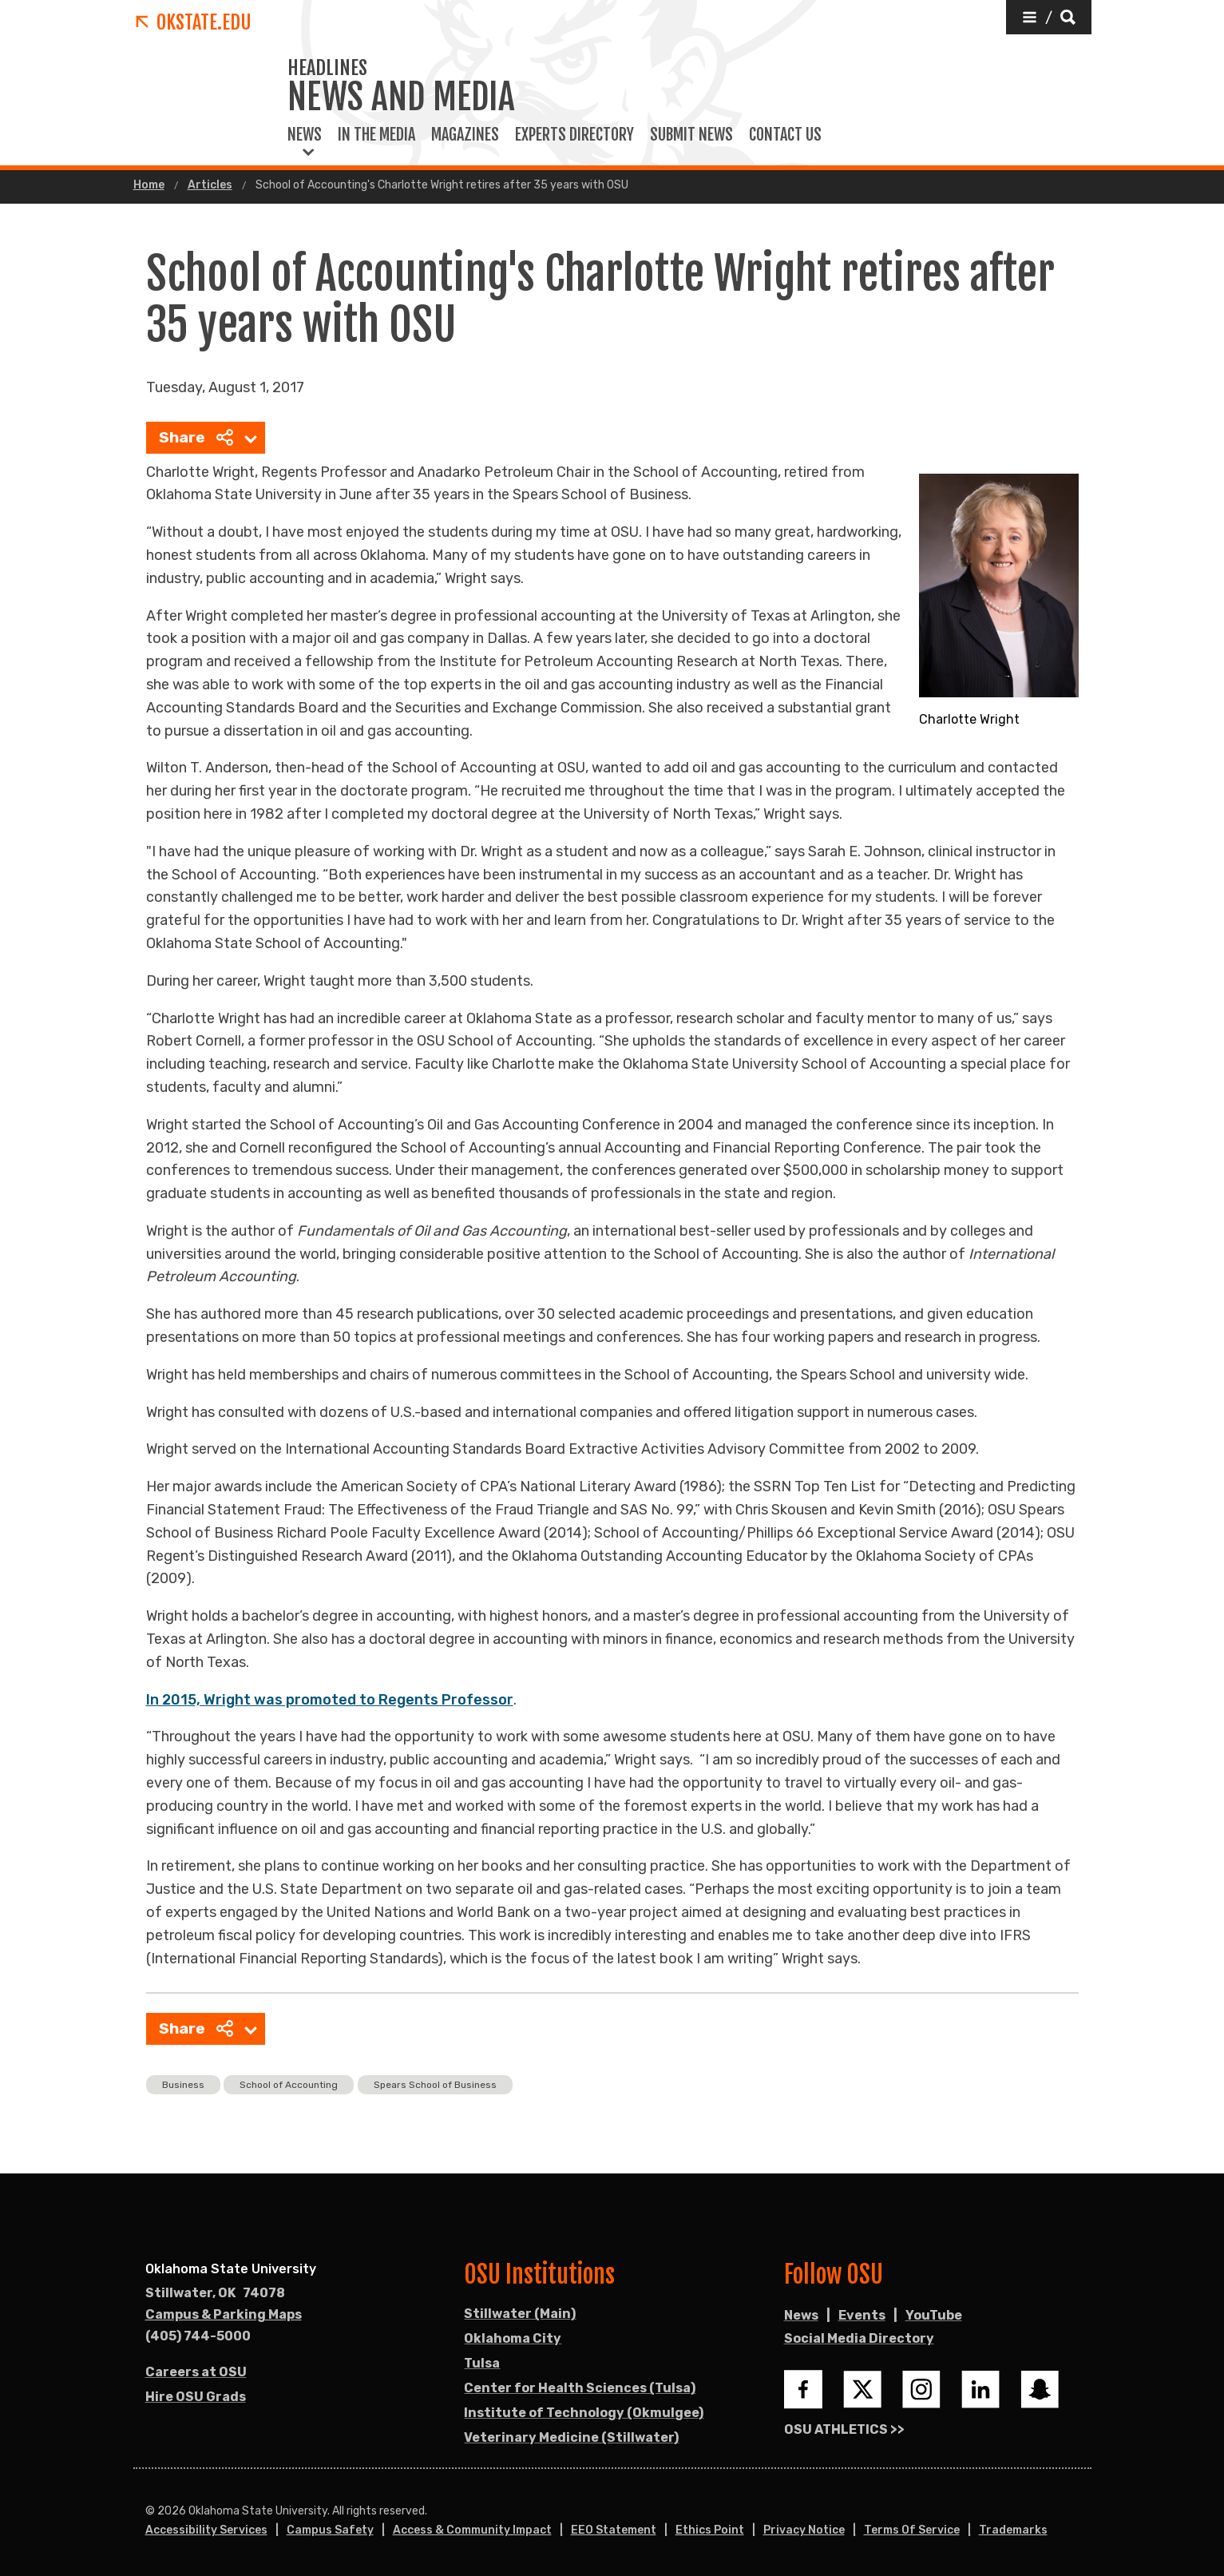  What do you see at coordinates (215, 2293) in the screenshot?
I see `, [Directions to OSU campus.]` at bounding box center [215, 2293].